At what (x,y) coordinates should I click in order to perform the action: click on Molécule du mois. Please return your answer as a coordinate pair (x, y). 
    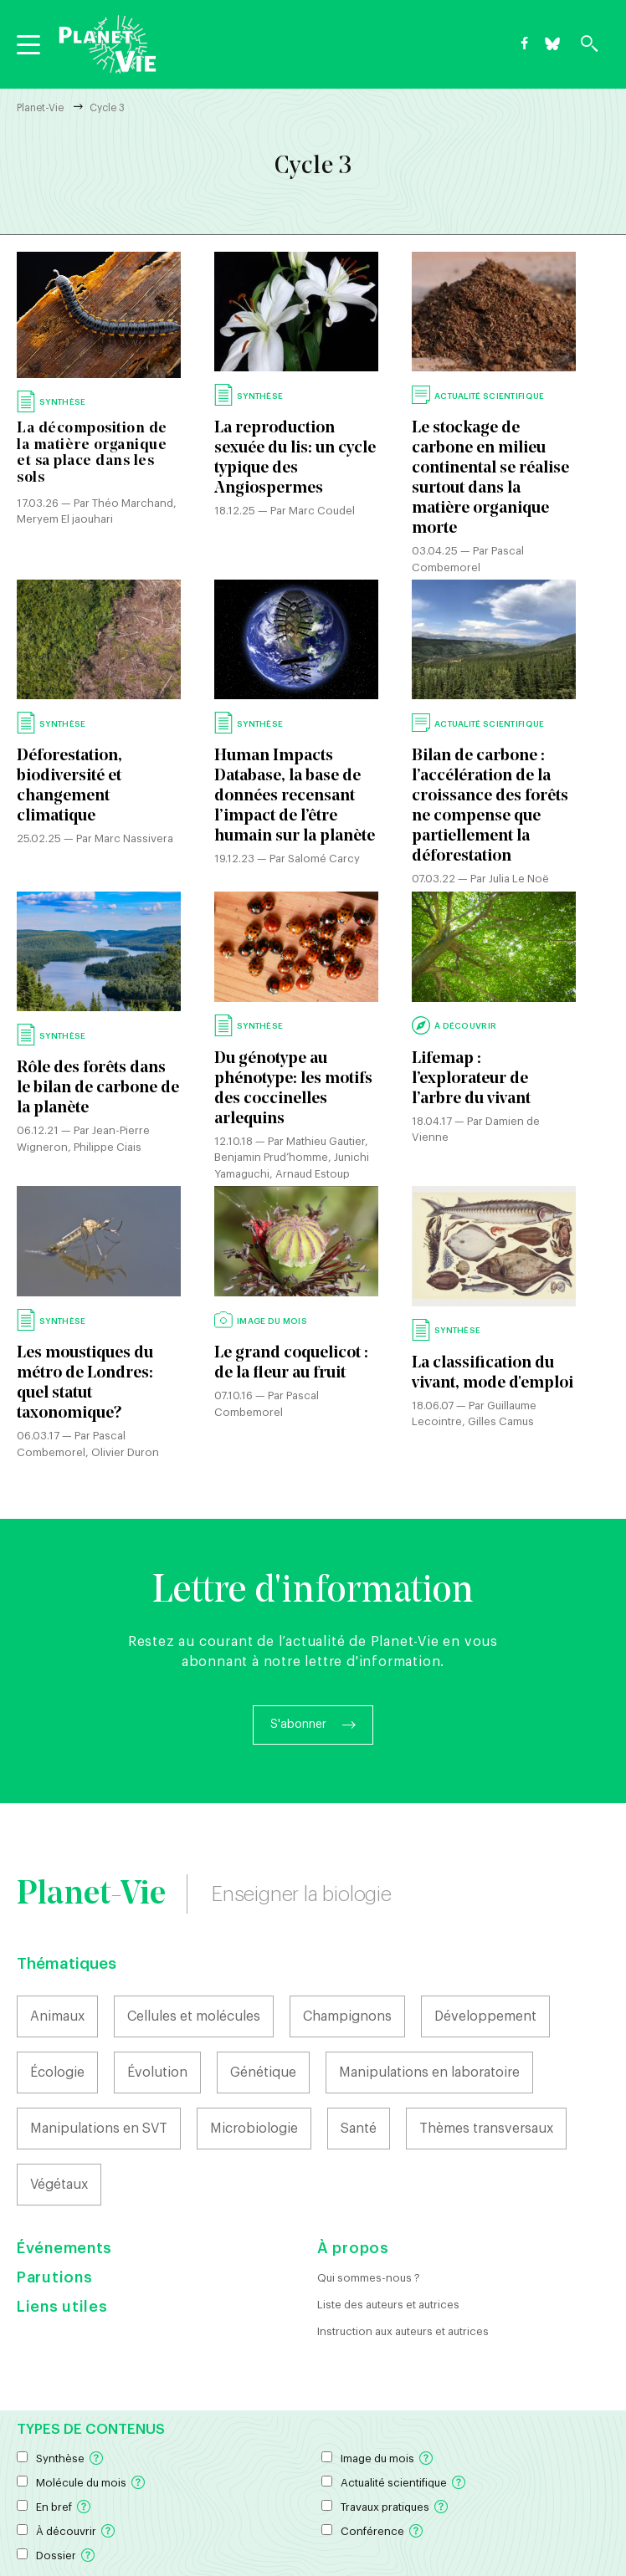
    Looking at the image, I should click on (81, 2482).